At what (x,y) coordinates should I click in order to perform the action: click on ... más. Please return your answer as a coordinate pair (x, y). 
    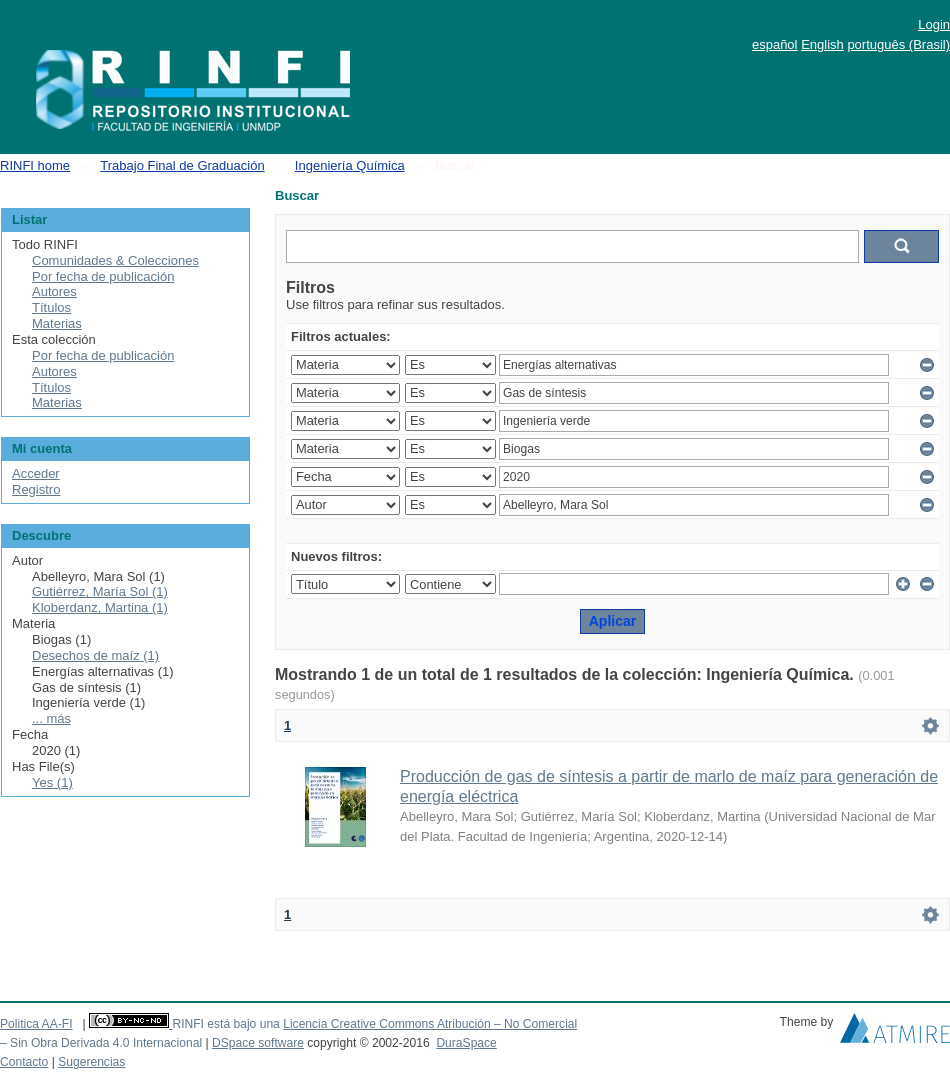
    Looking at the image, I should click on (51, 718).